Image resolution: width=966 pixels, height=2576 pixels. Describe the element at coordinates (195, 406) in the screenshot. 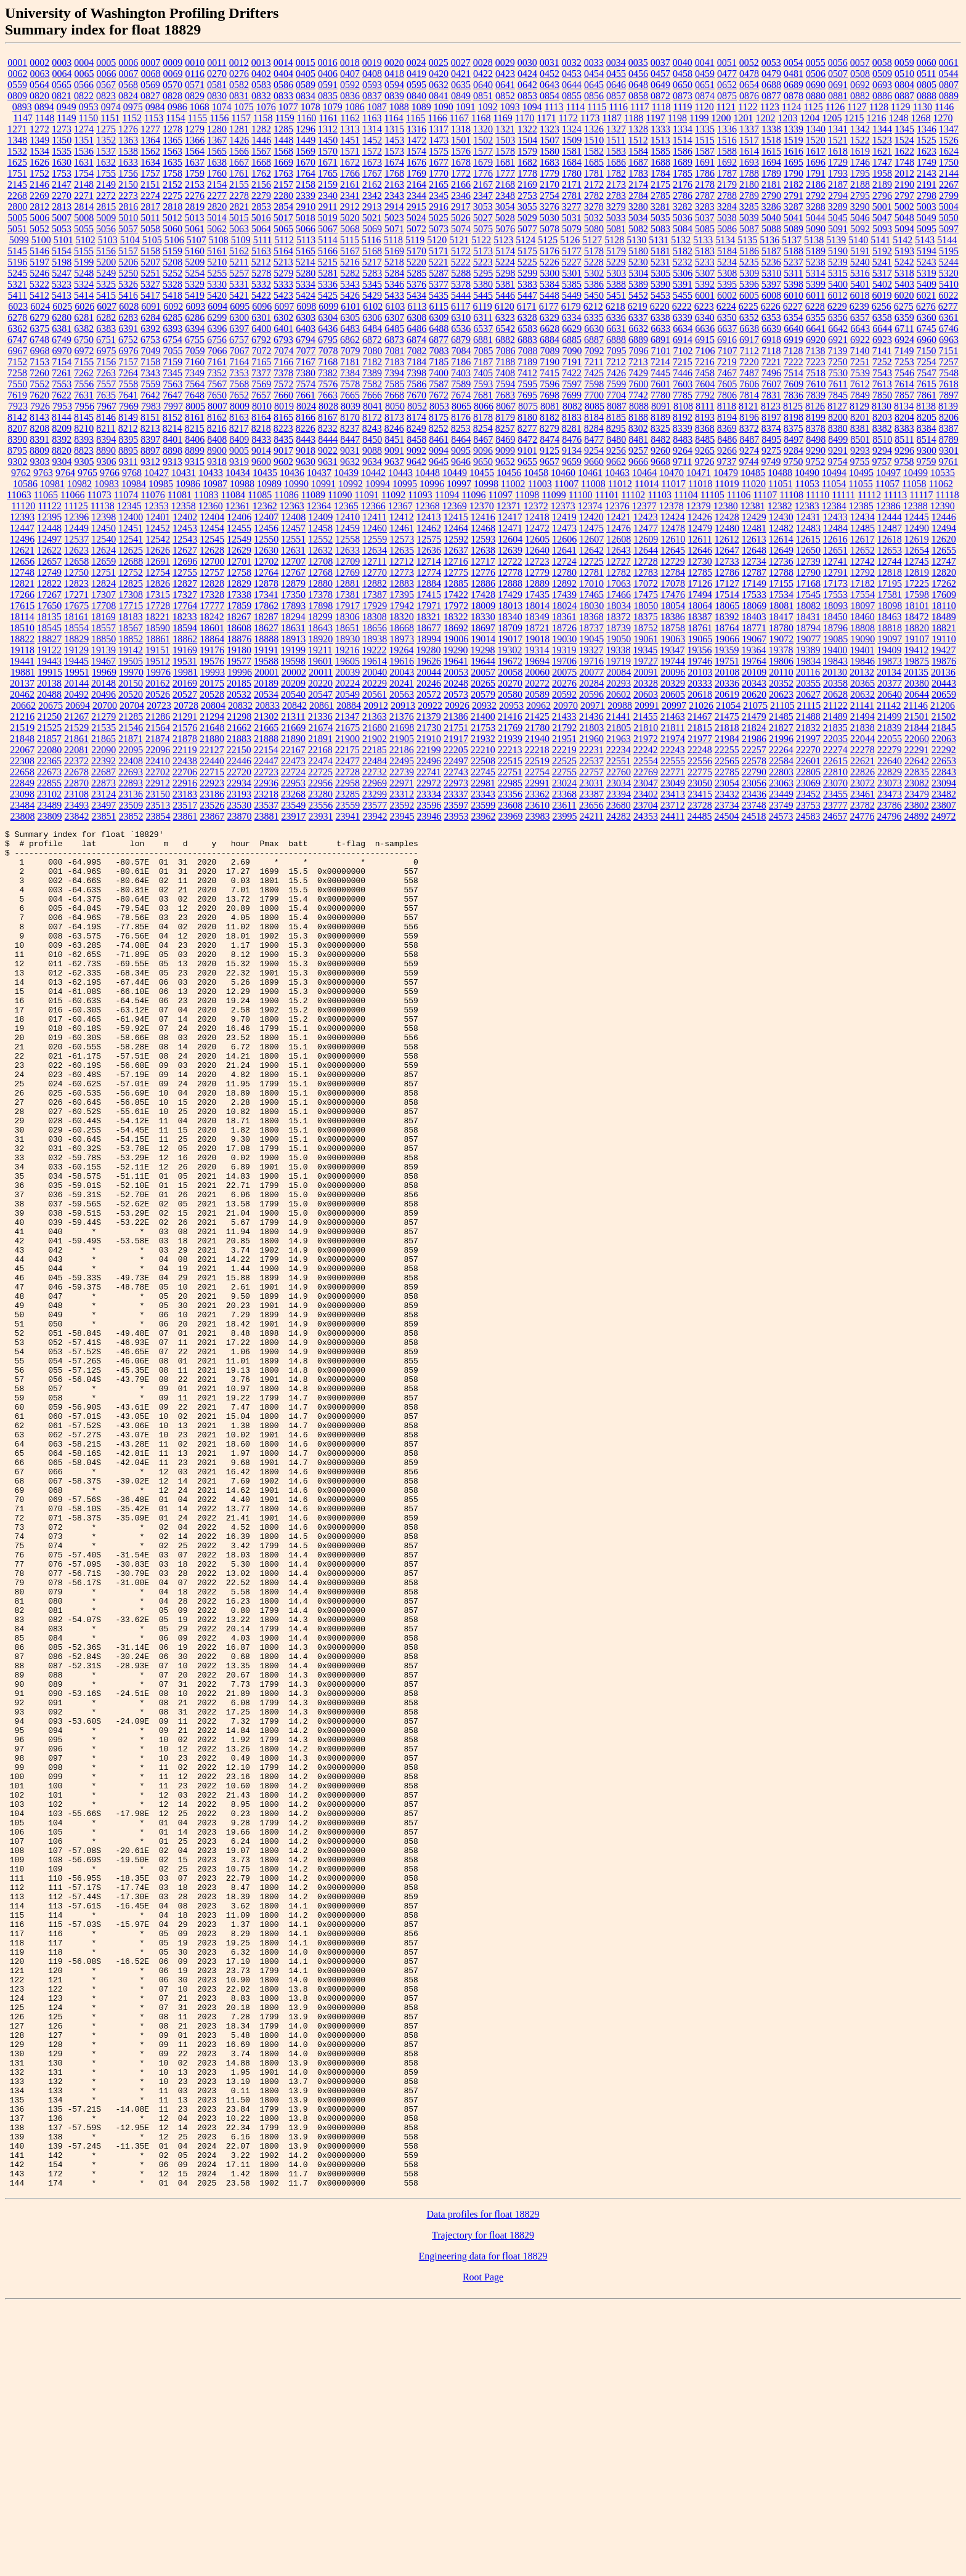

I see `8005` at that location.